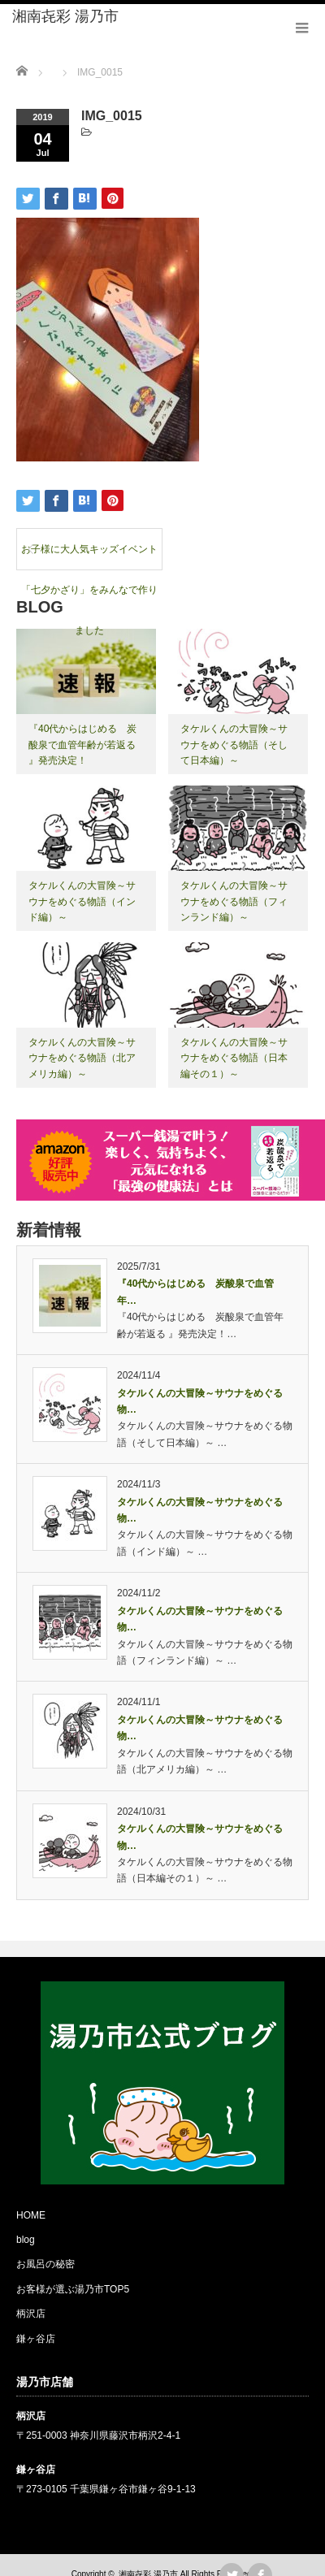 The height and width of the screenshot is (2576, 325). I want to click on 湘南㐂彩 湯乃市, so click(65, 16).